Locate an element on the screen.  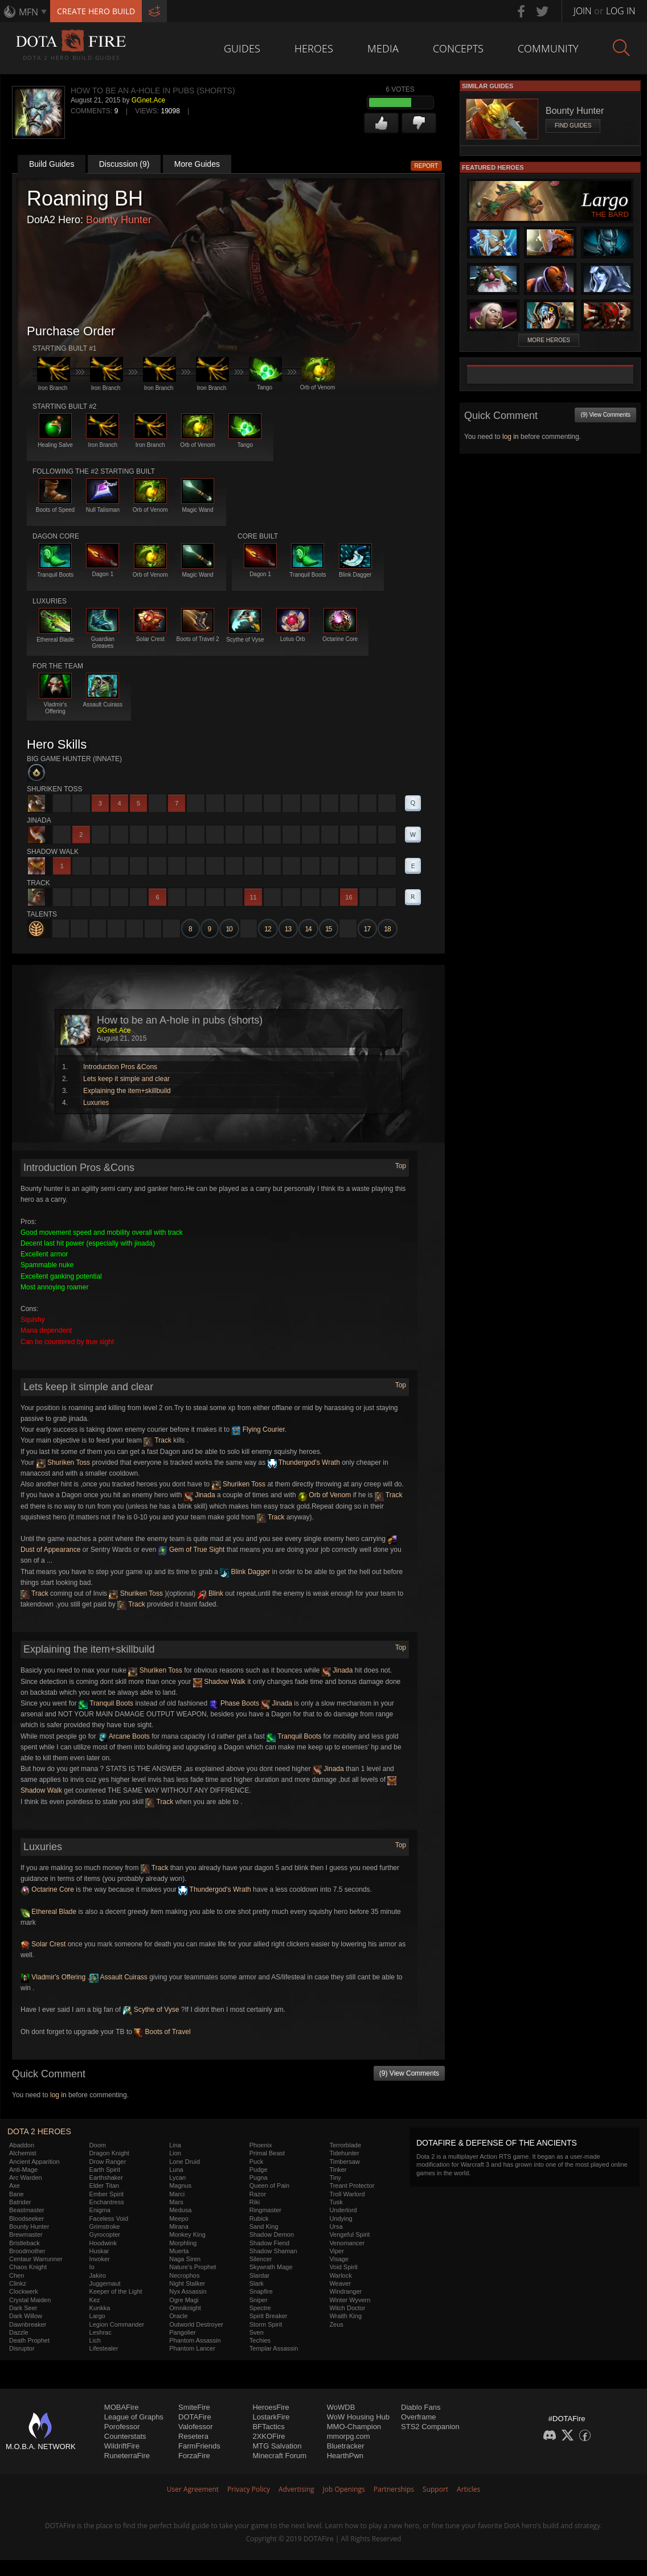
Media is located at coordinates (383, 48).